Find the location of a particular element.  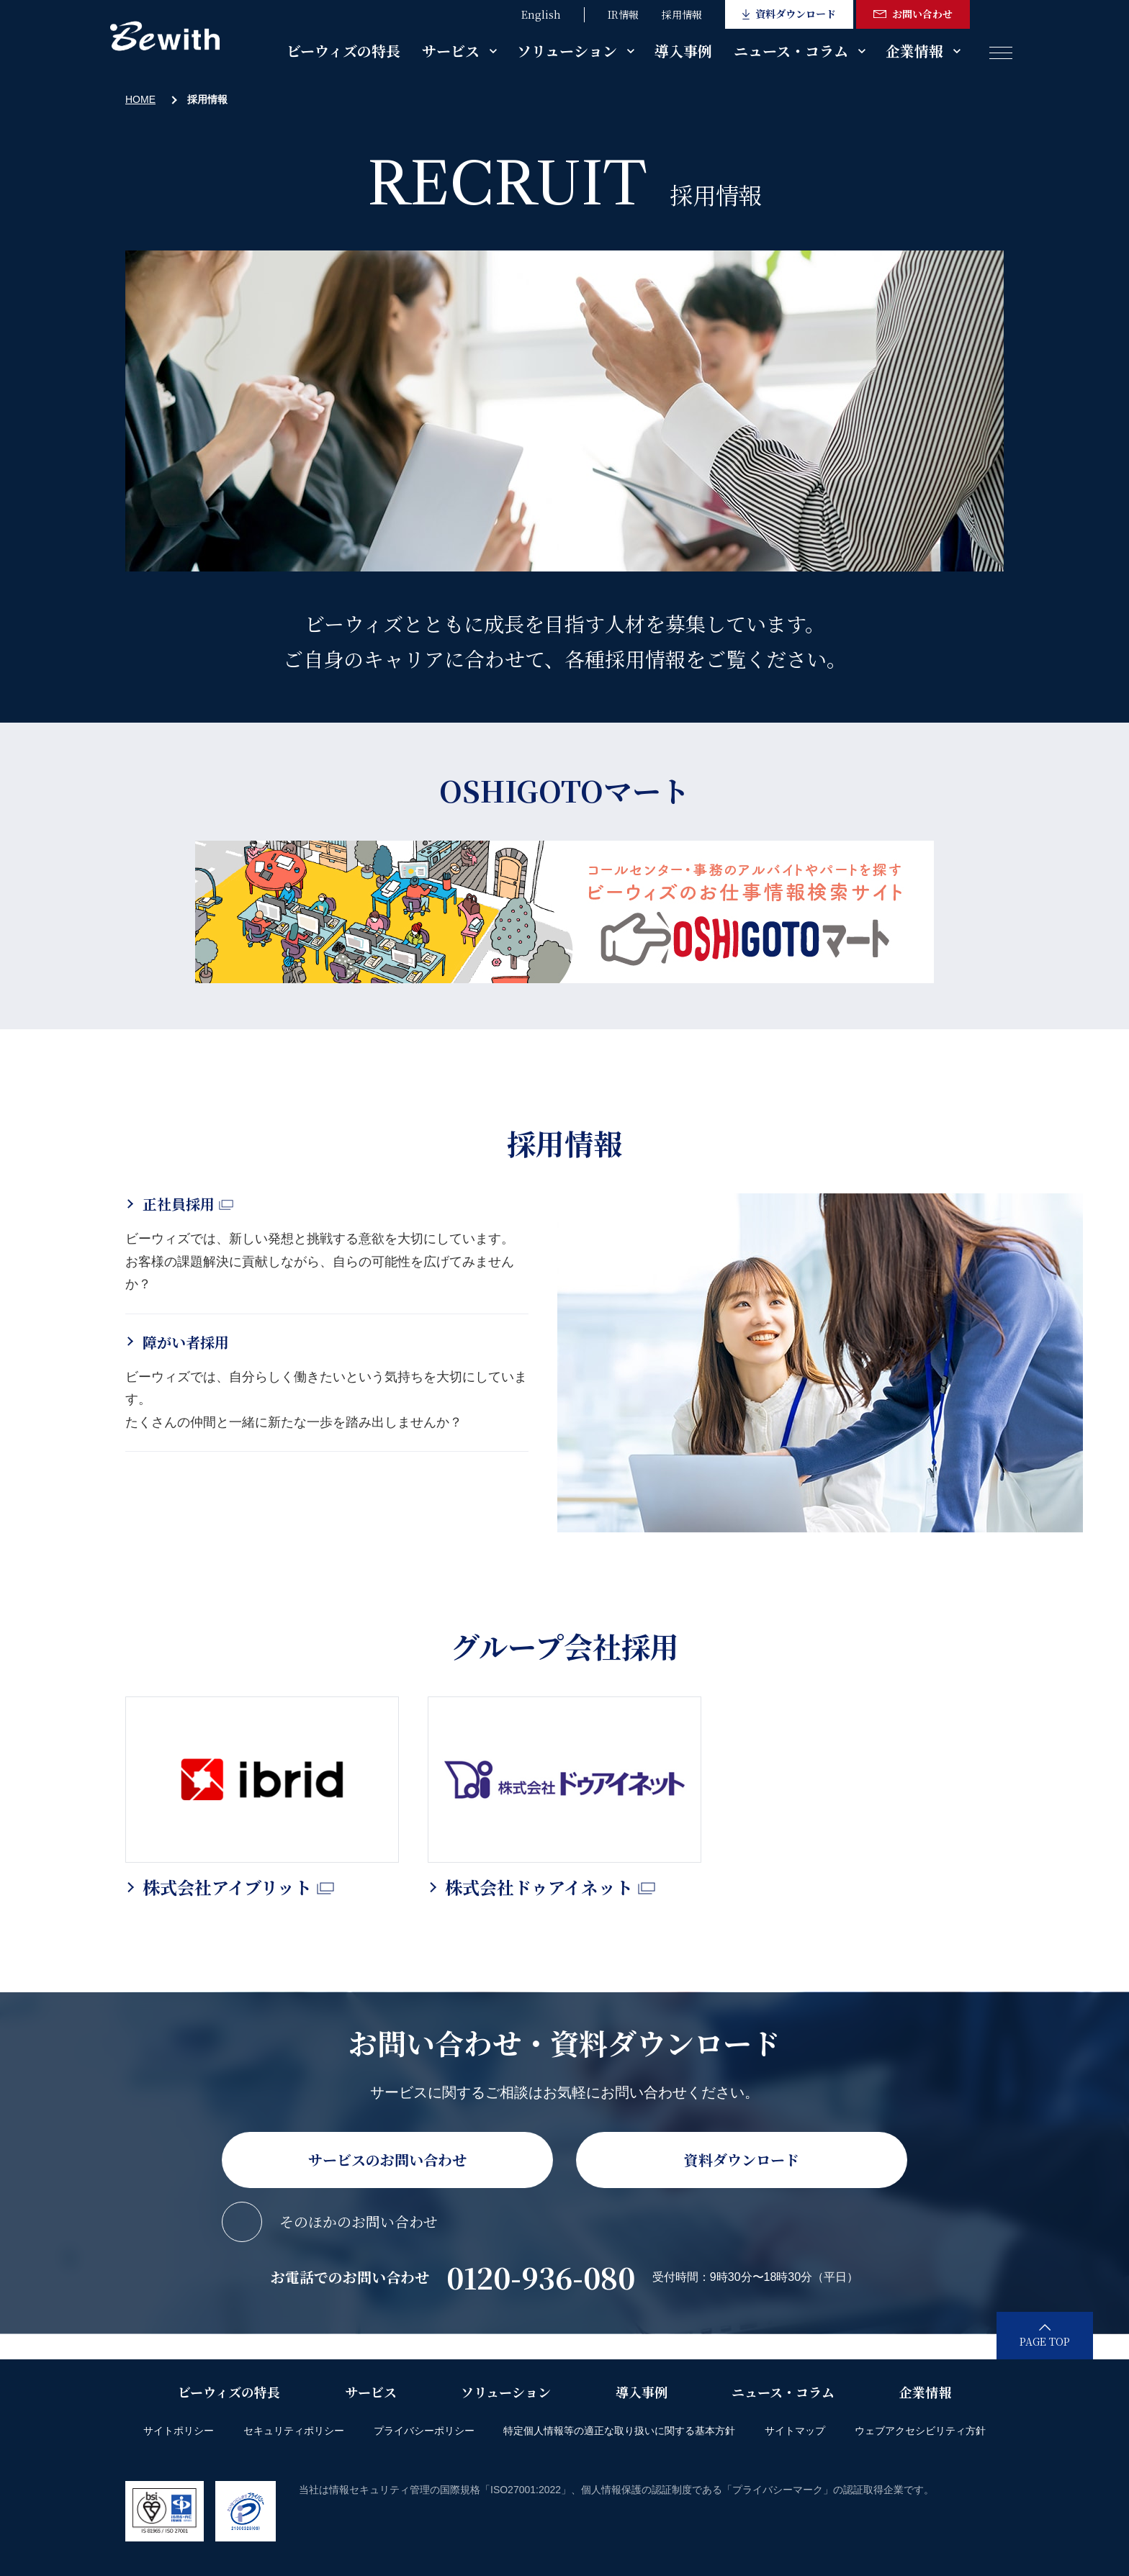

IR情報 is located at coordinates (623, 14).